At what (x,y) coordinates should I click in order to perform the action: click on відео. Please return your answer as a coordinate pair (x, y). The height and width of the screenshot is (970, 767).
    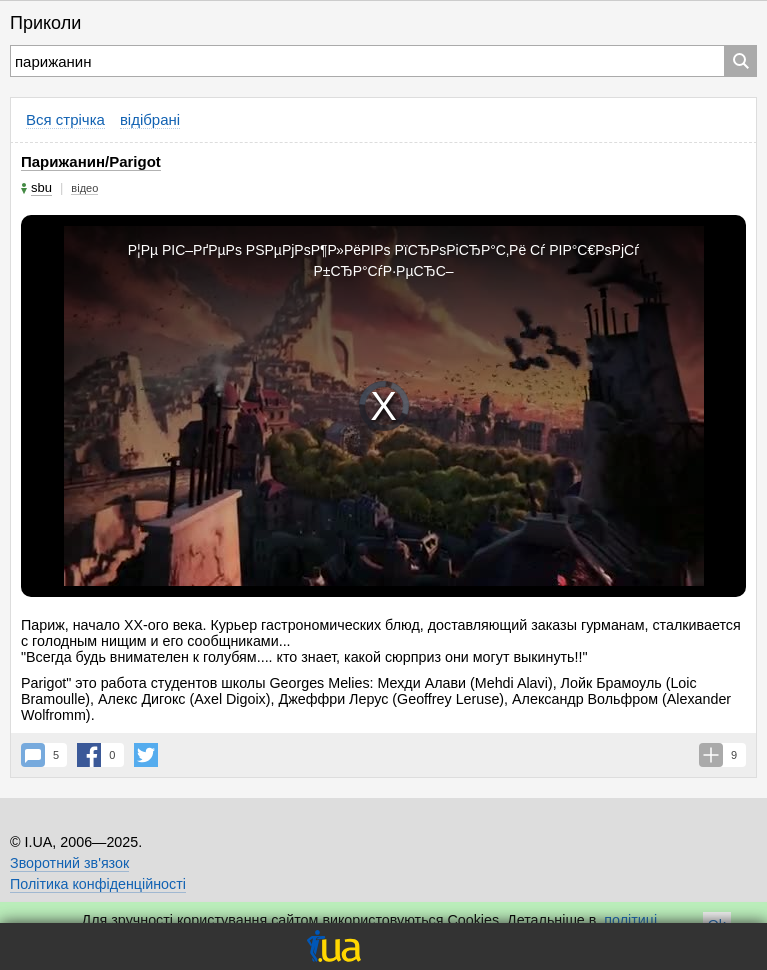
    Looking at the image, I should click on (84, 188).